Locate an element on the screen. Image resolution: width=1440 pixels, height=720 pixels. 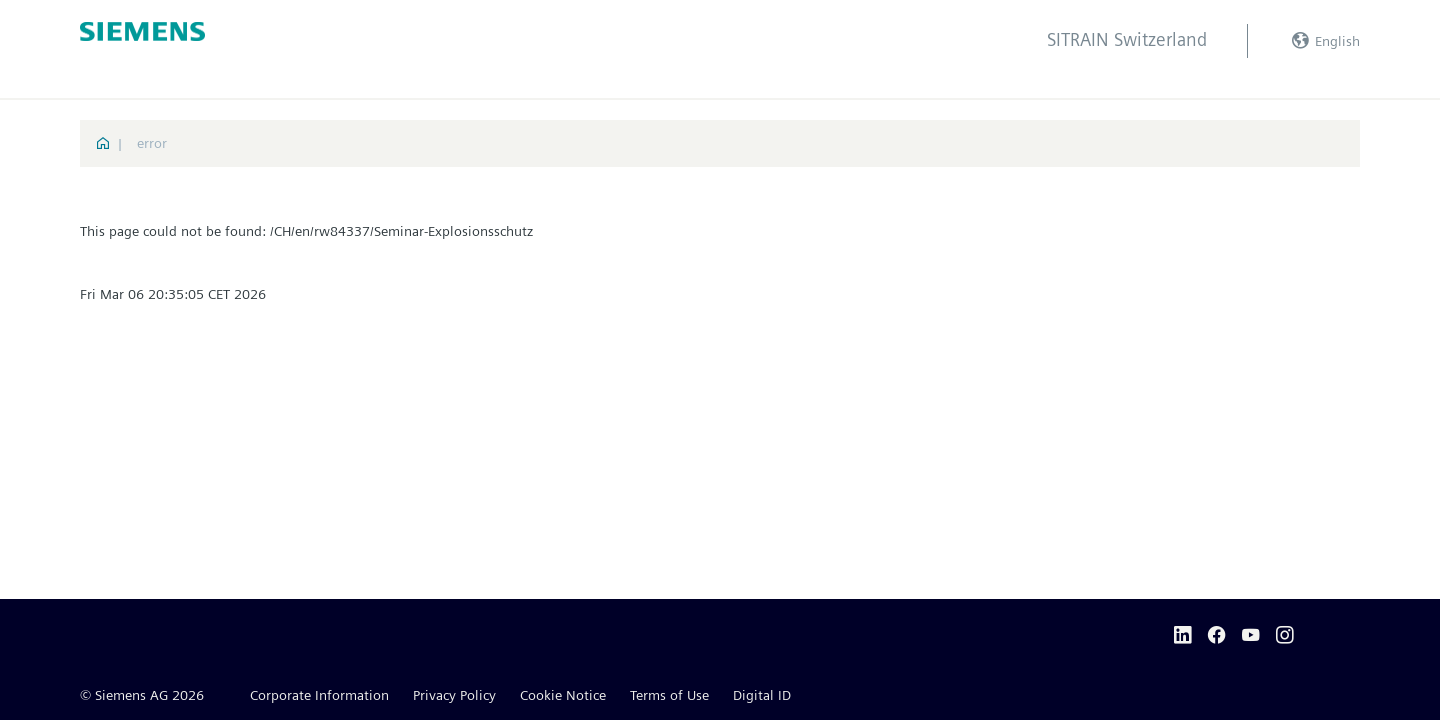
Corporate Information is located at coordinates (319, 695).